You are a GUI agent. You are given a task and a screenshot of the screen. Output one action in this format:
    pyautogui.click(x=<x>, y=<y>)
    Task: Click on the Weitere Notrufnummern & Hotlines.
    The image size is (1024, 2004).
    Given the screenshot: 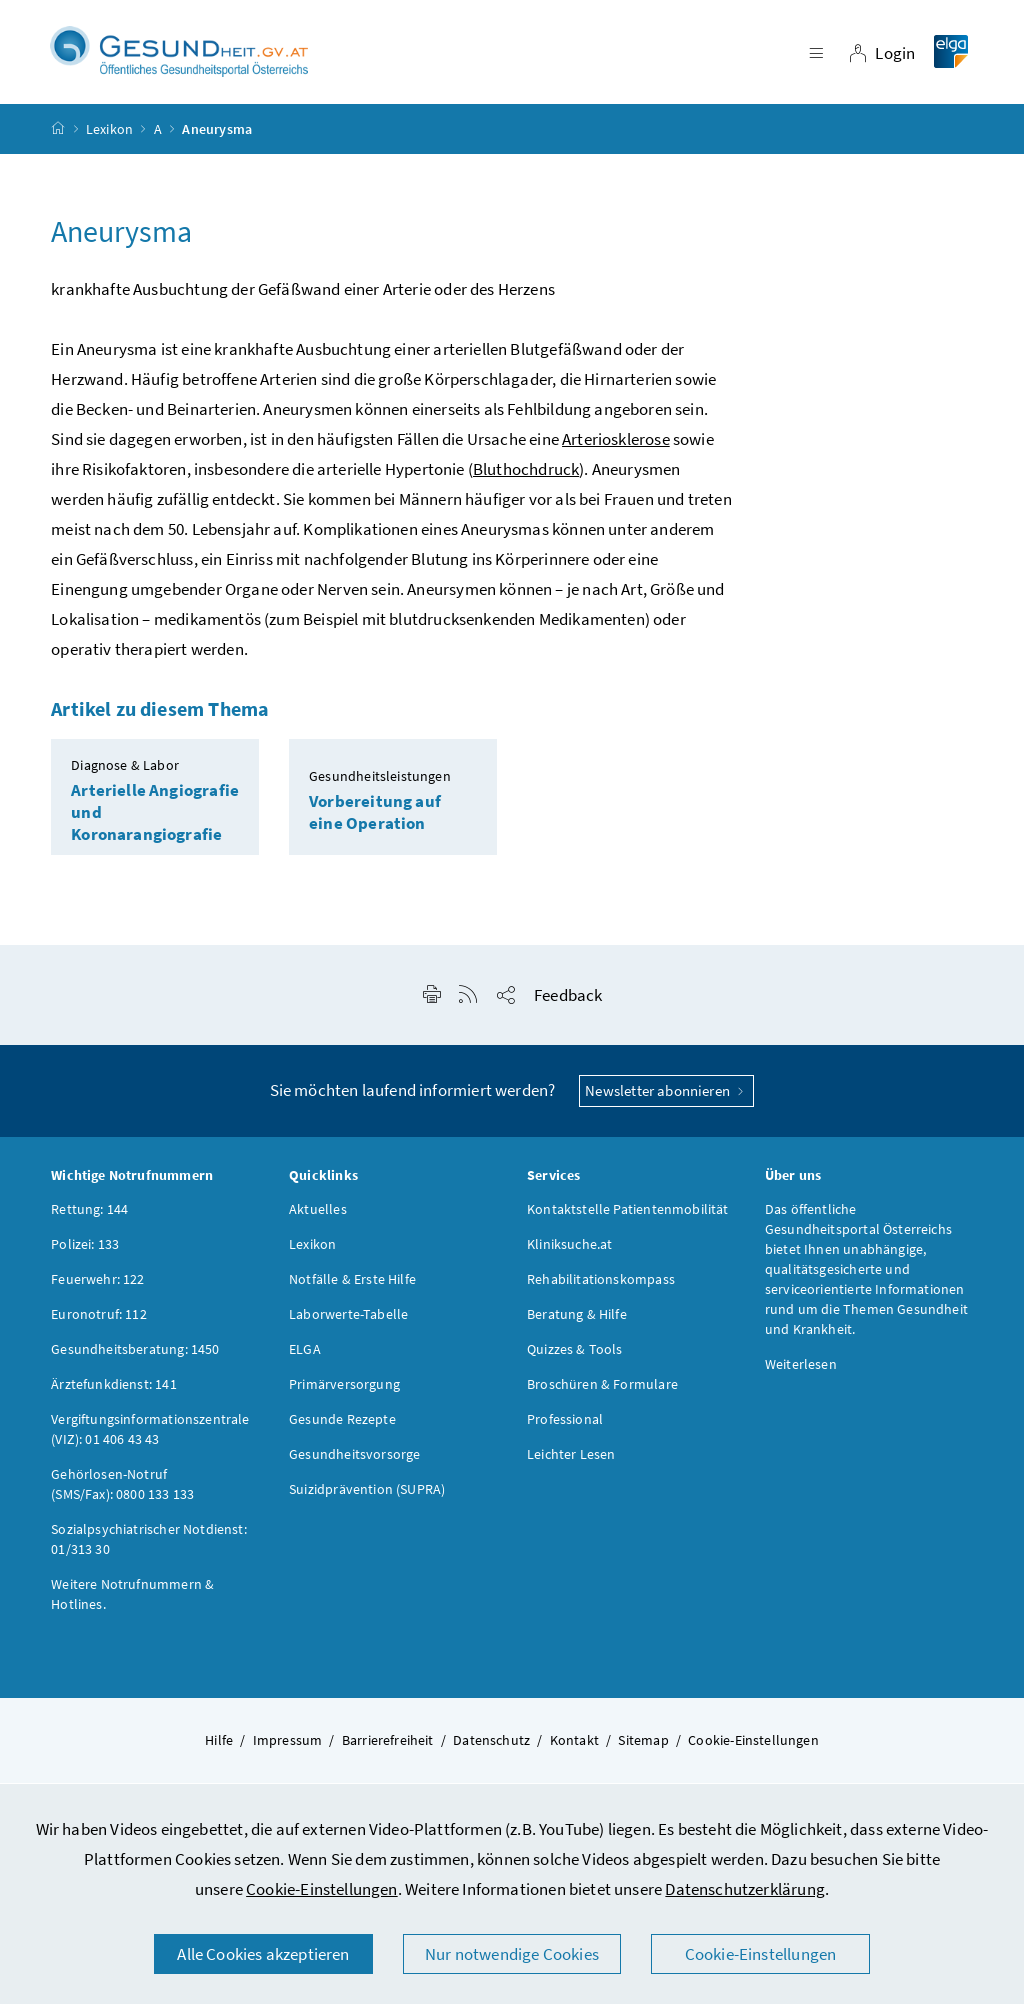 What is the action you would take?
    pyautogui.click(x=132, y=1600)
    